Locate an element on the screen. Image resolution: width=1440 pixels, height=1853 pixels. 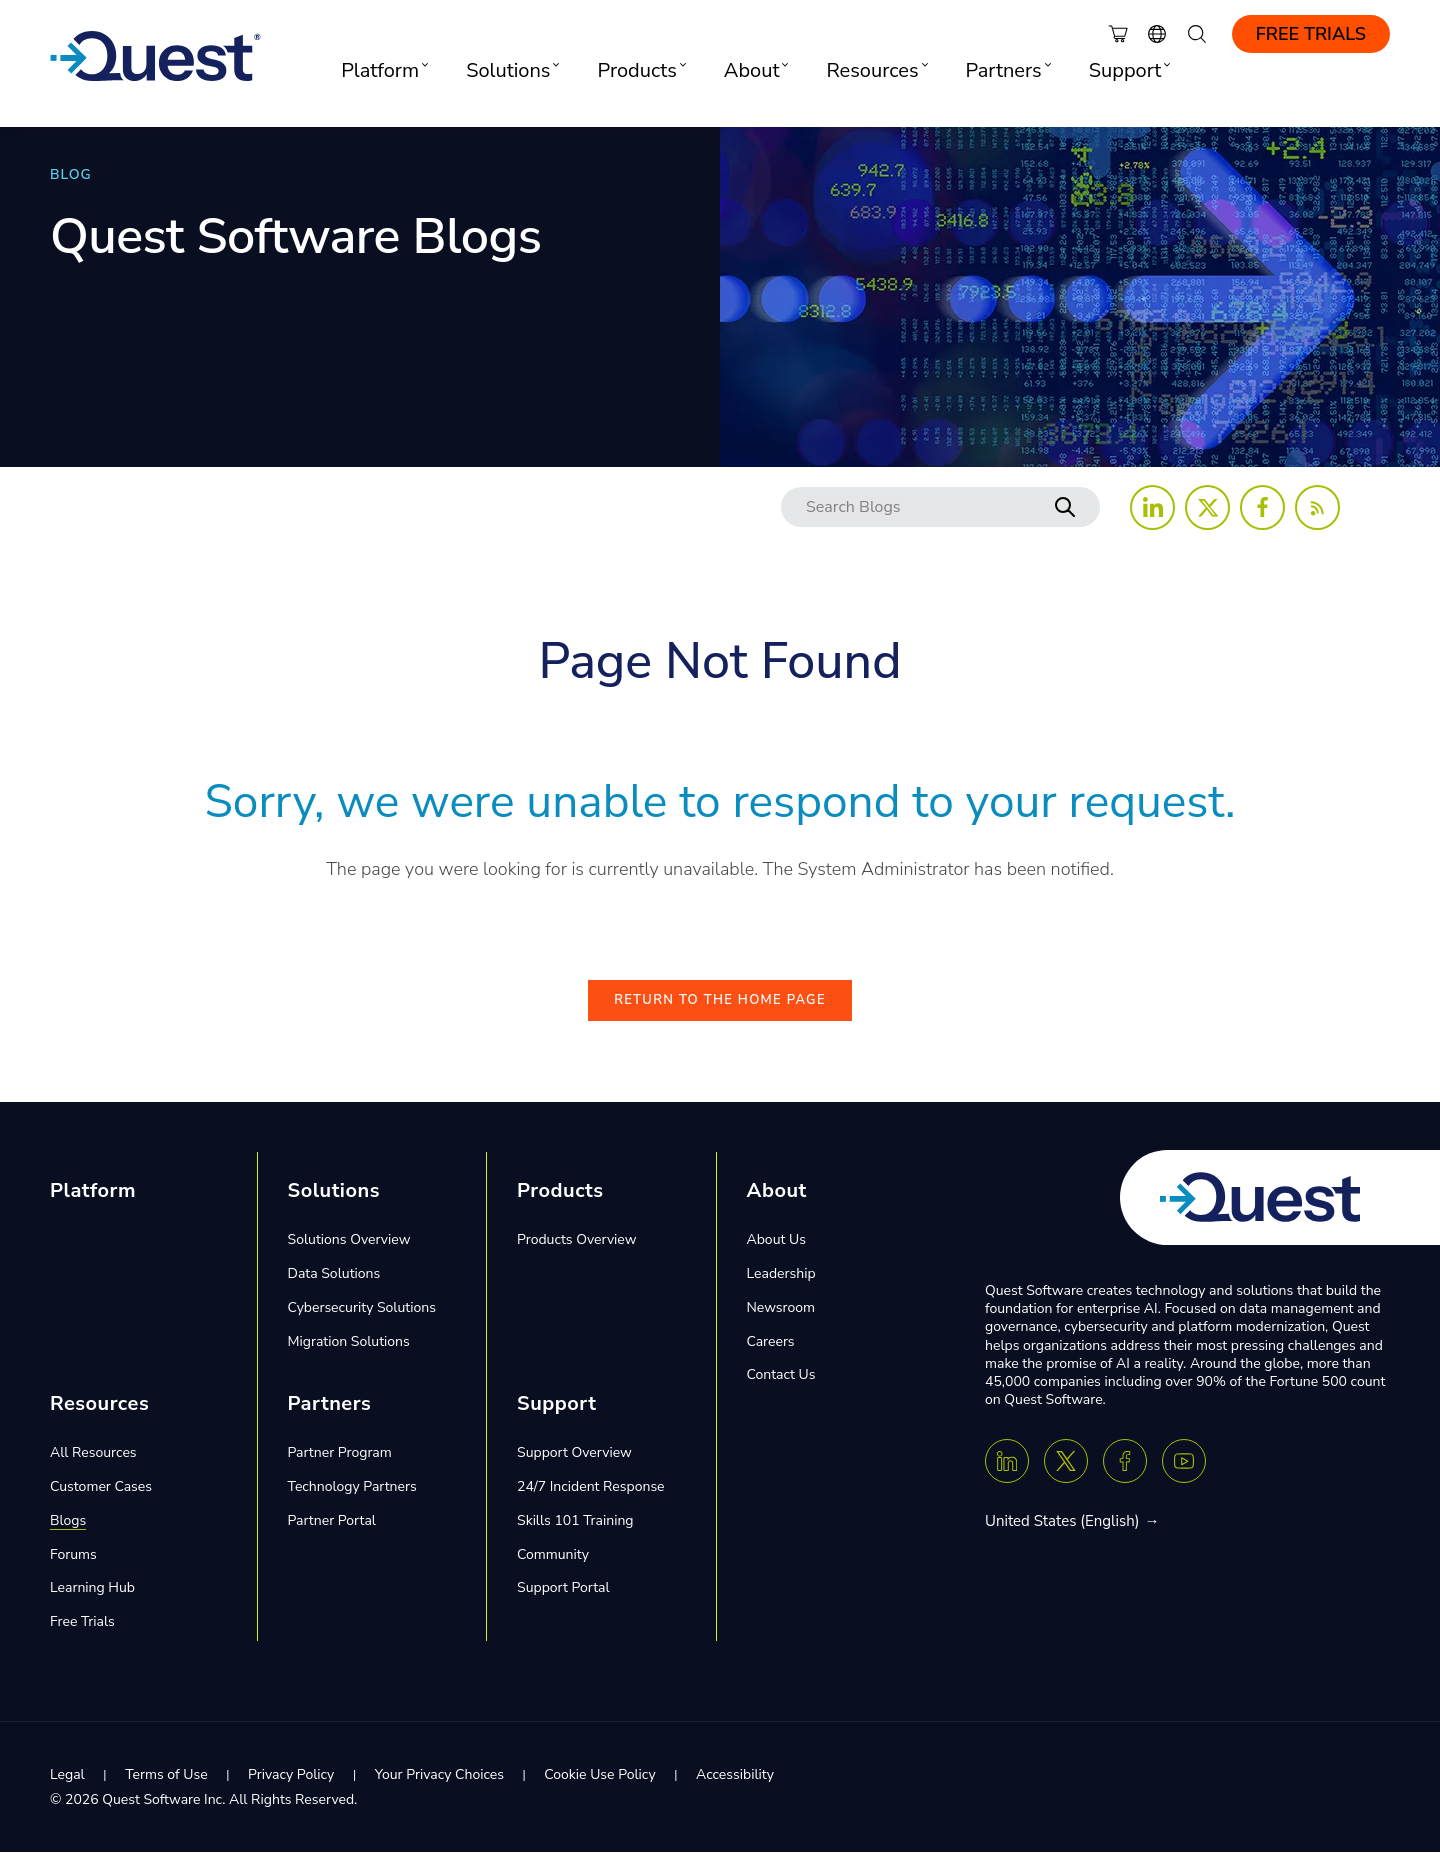
24/7 Incident Response is located at coordinates (591, 1487).